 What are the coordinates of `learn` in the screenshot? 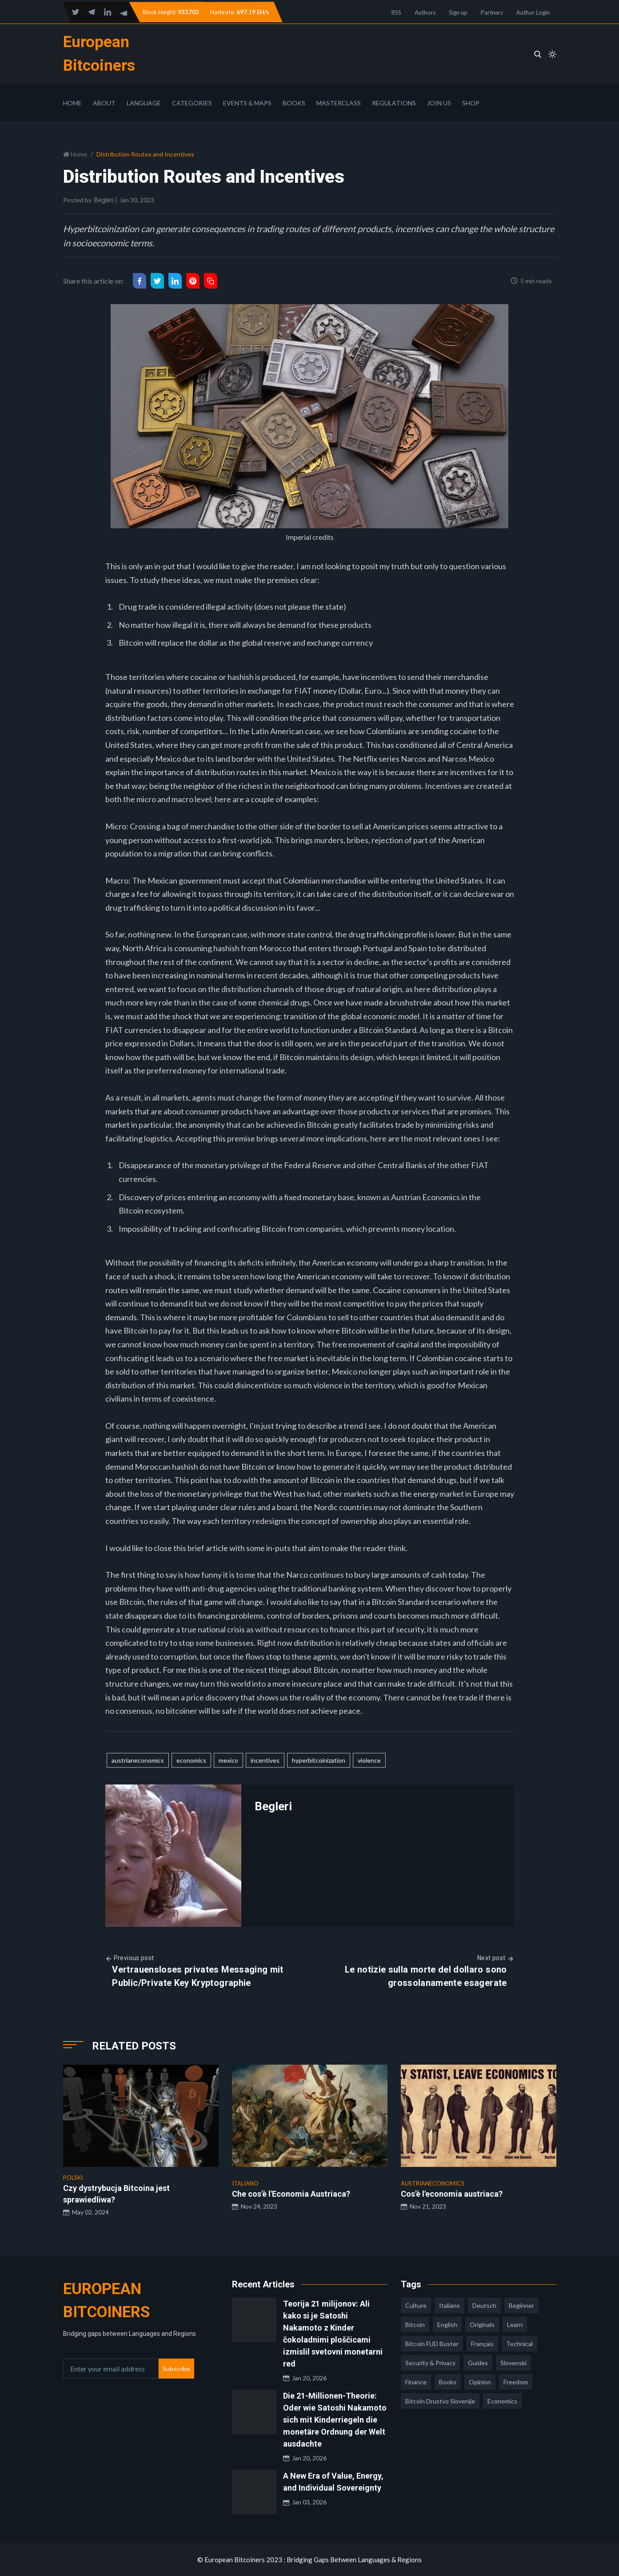 It's located at (515, 2324).